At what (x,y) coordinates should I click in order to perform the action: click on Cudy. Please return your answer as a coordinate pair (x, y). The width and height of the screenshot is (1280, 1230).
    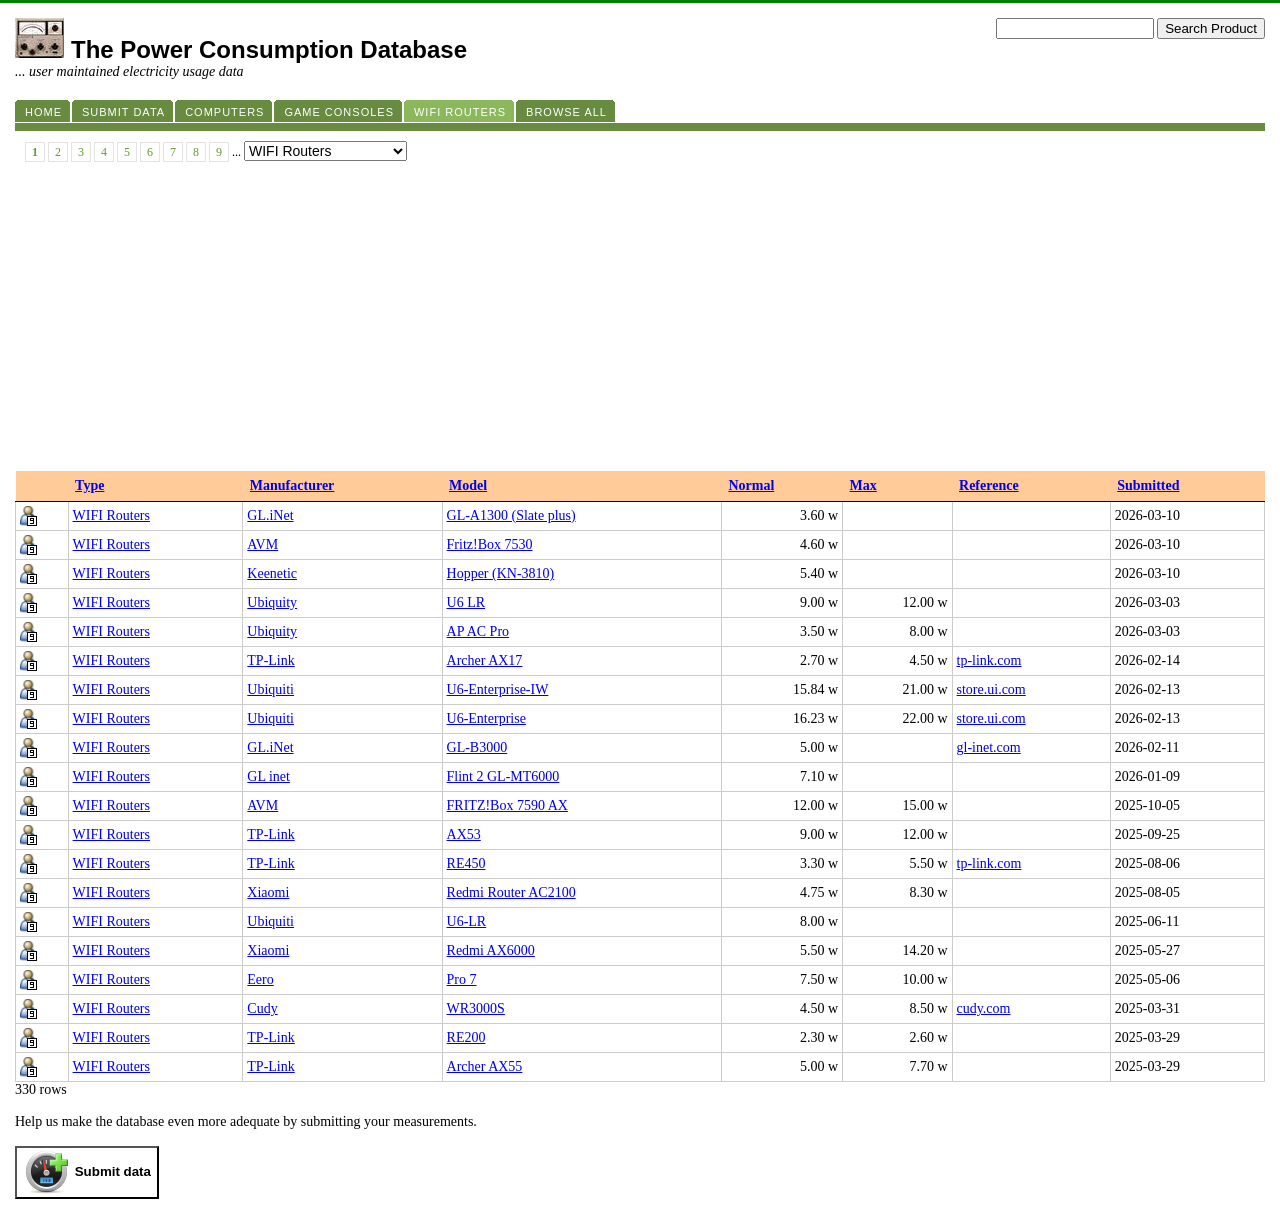
    Looking at the image, I should click on (262, 1008).